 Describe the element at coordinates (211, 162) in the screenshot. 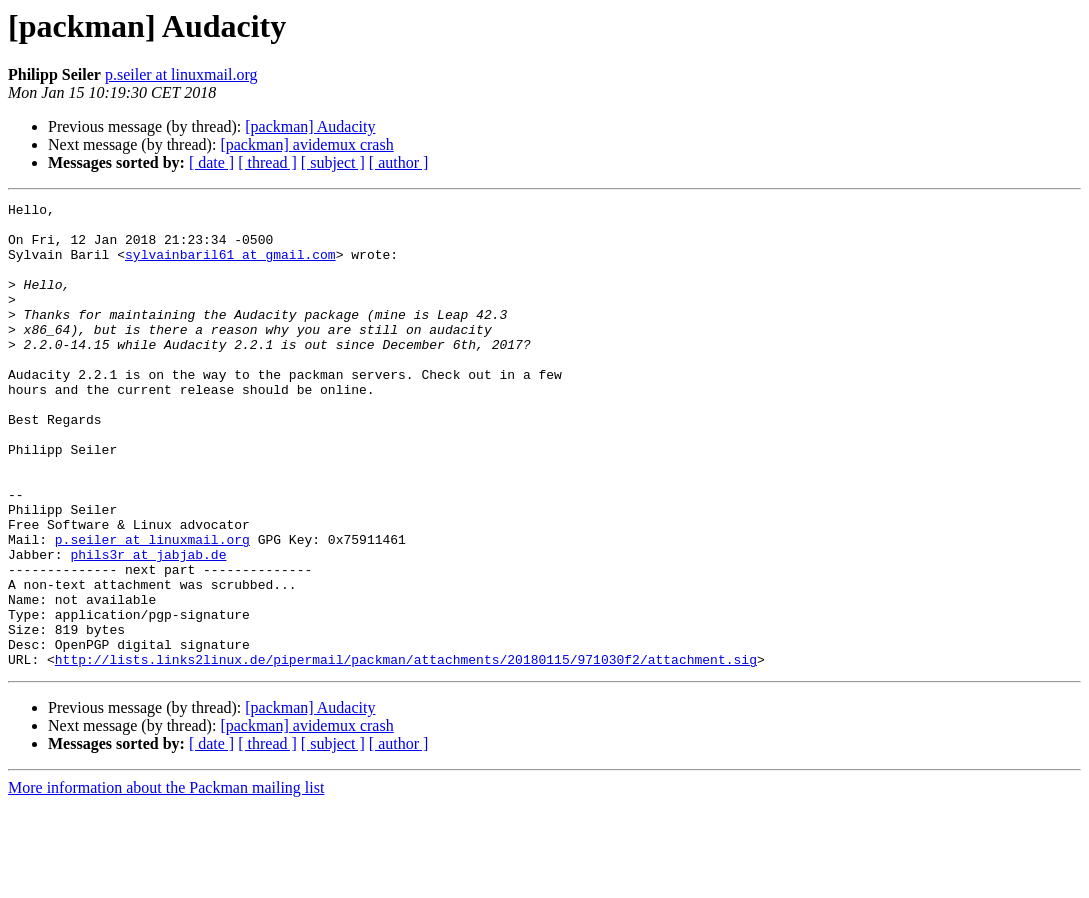

I see `[ date ]` at that location.